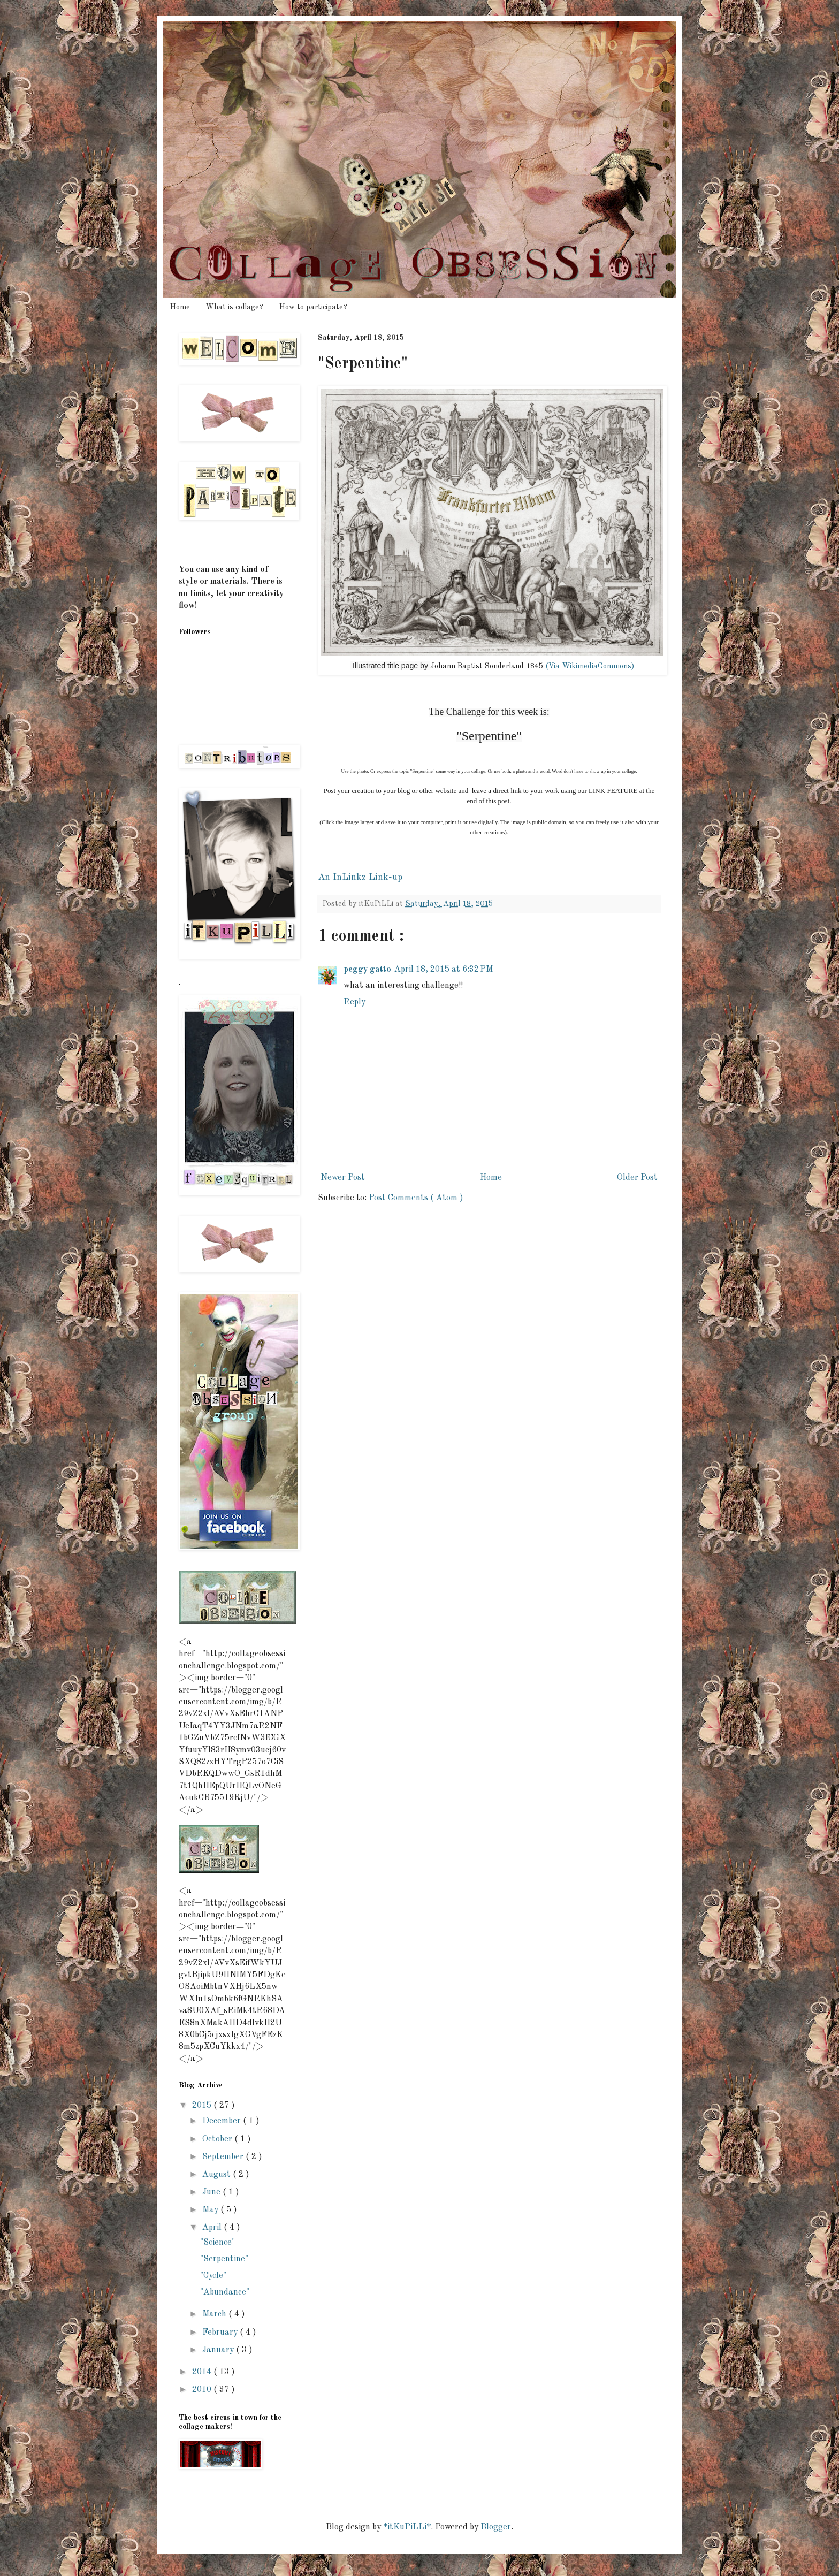 The width and height of the screenshot is (839, 2576). Describe the element at coordinates (354, 1002) in the screenshot. I see `Reply` at that location.